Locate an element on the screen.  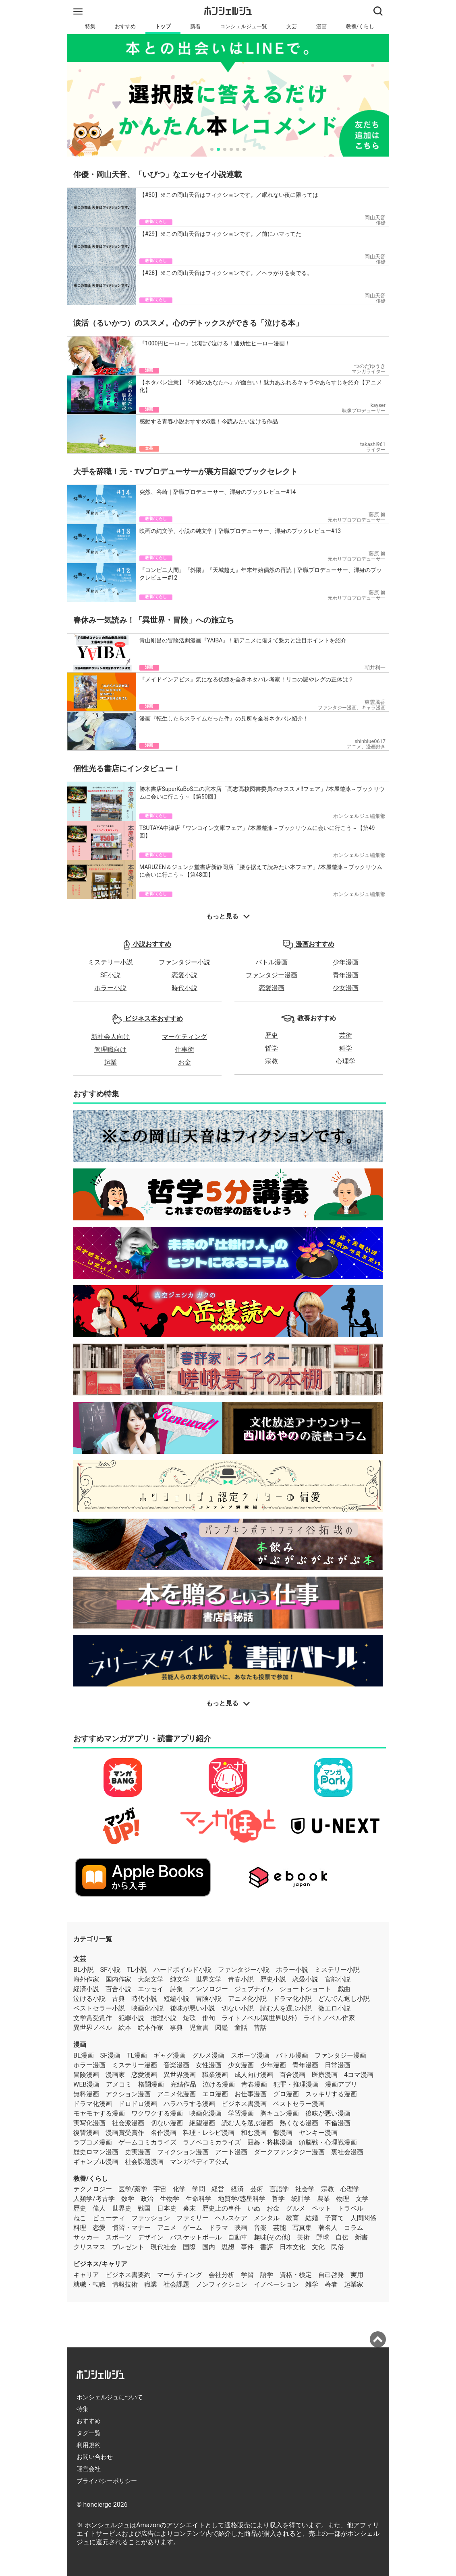
恋愛 is located at coordinates (99, 2227).